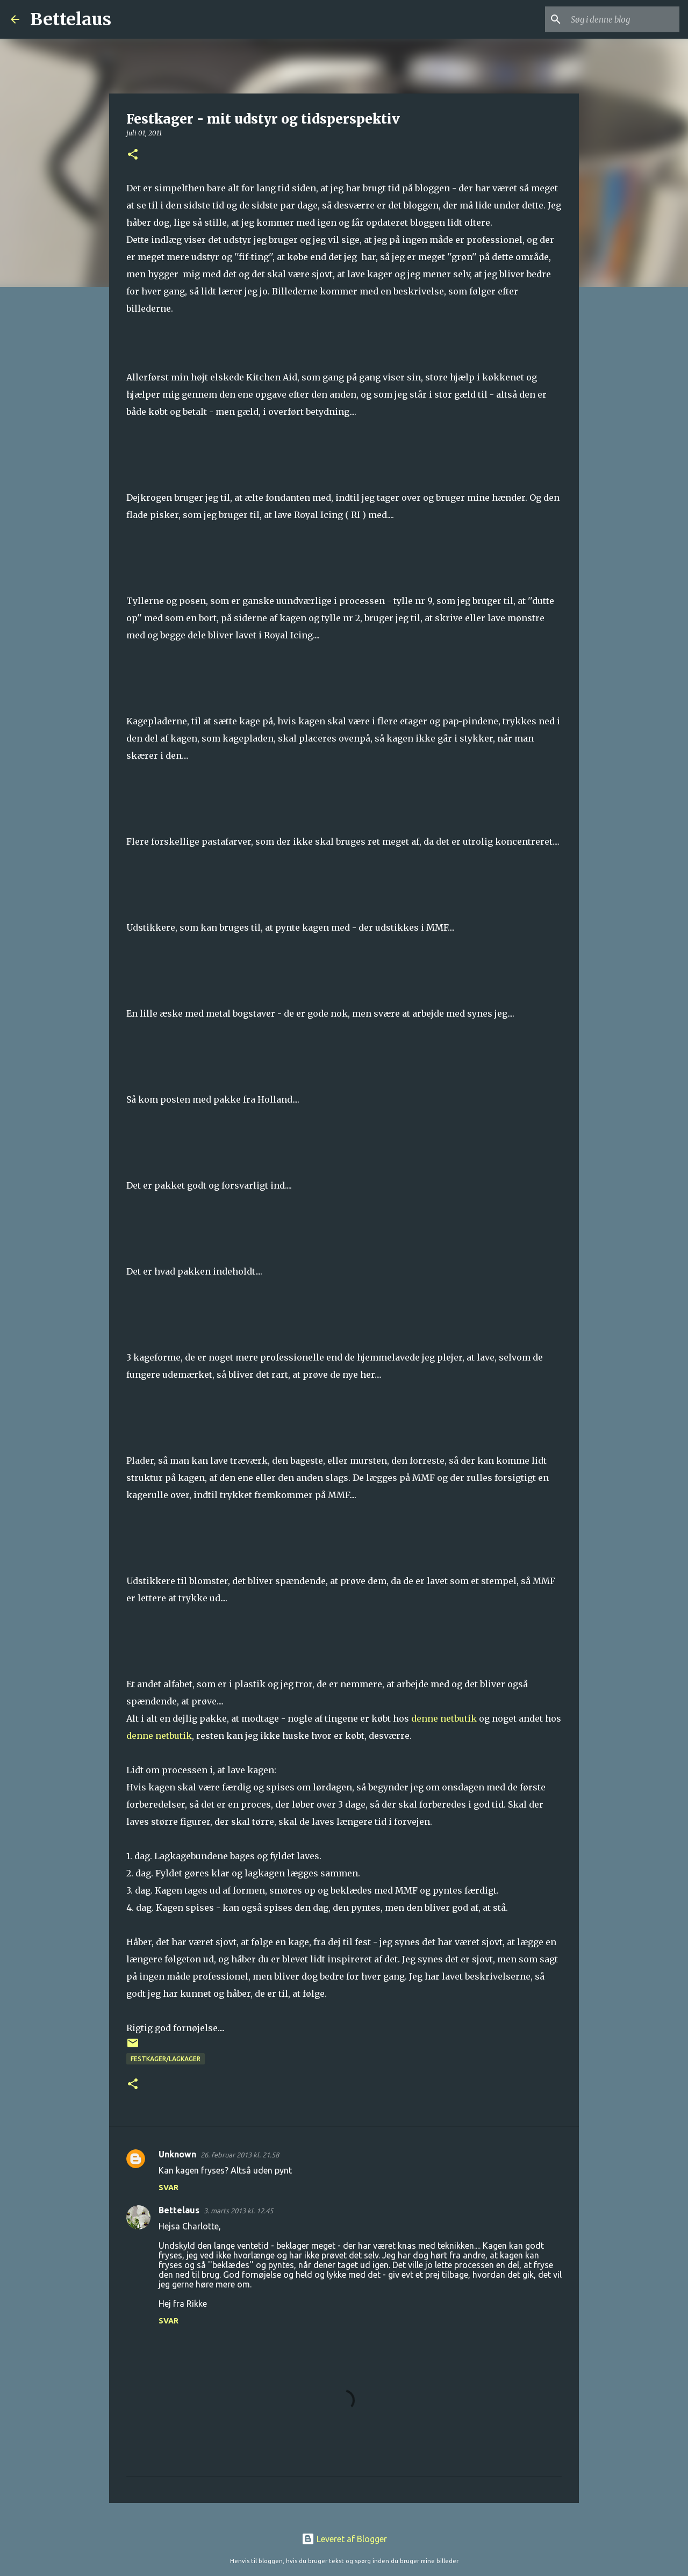 Image resolution: width=688 pixels, height=2576 pixels. I want to click on Svar, so click(168, 2187).